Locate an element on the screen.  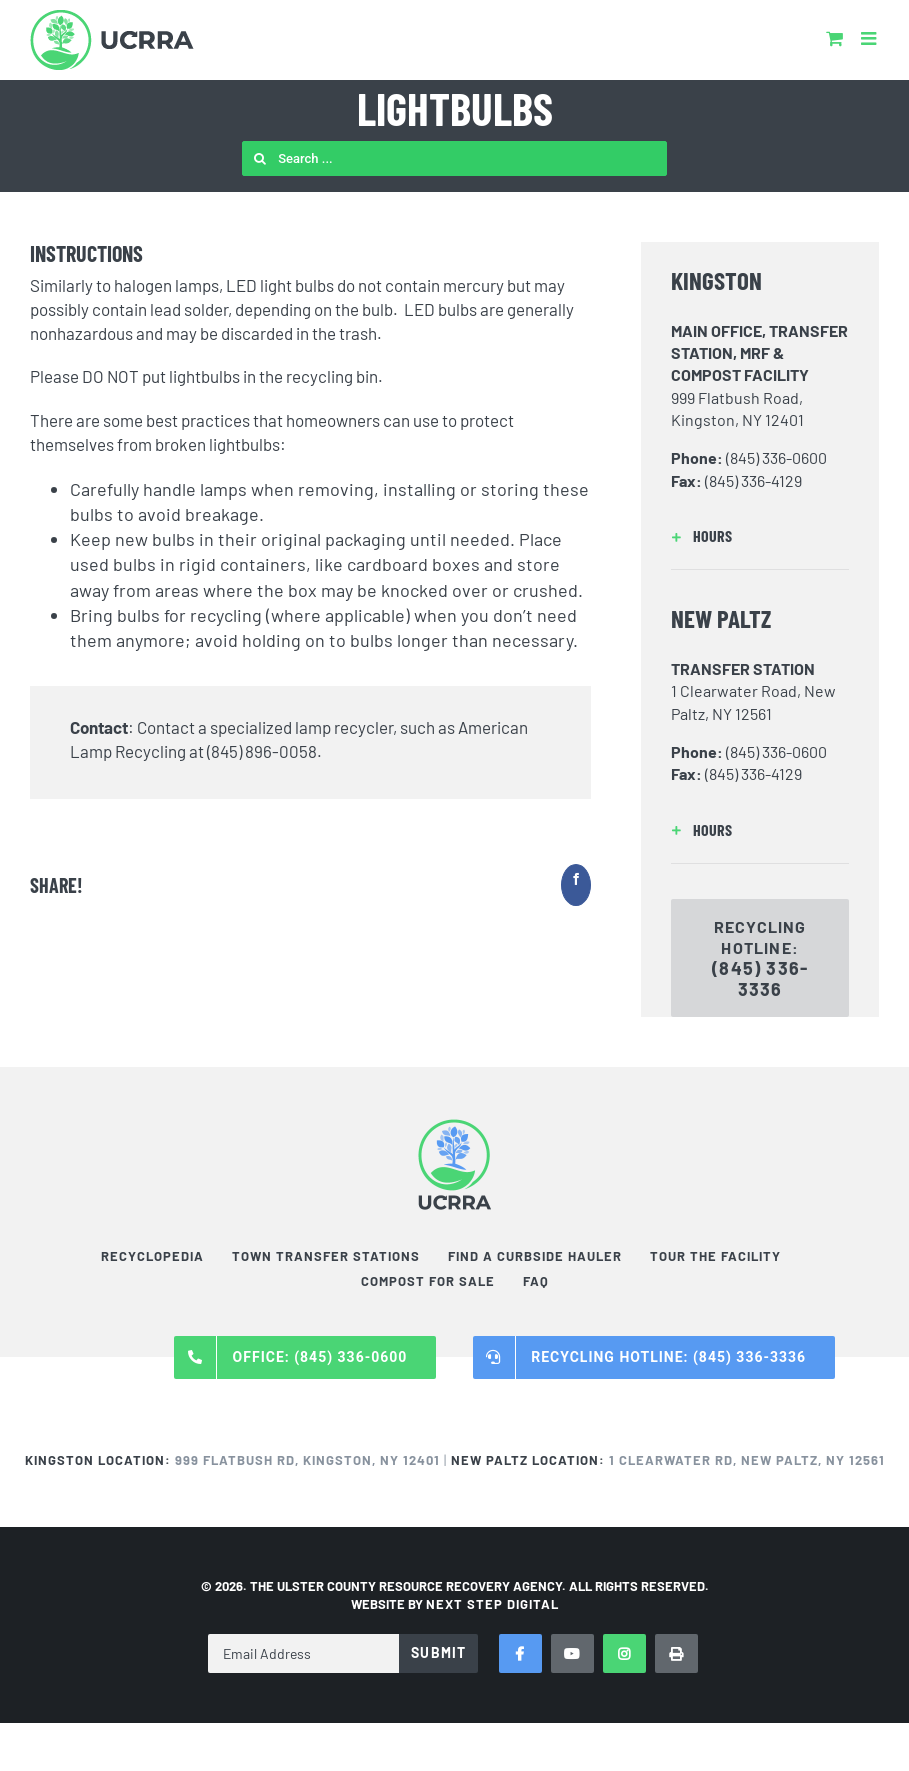
Find a Curbside Hauler is located at coordinates (535, 1256).